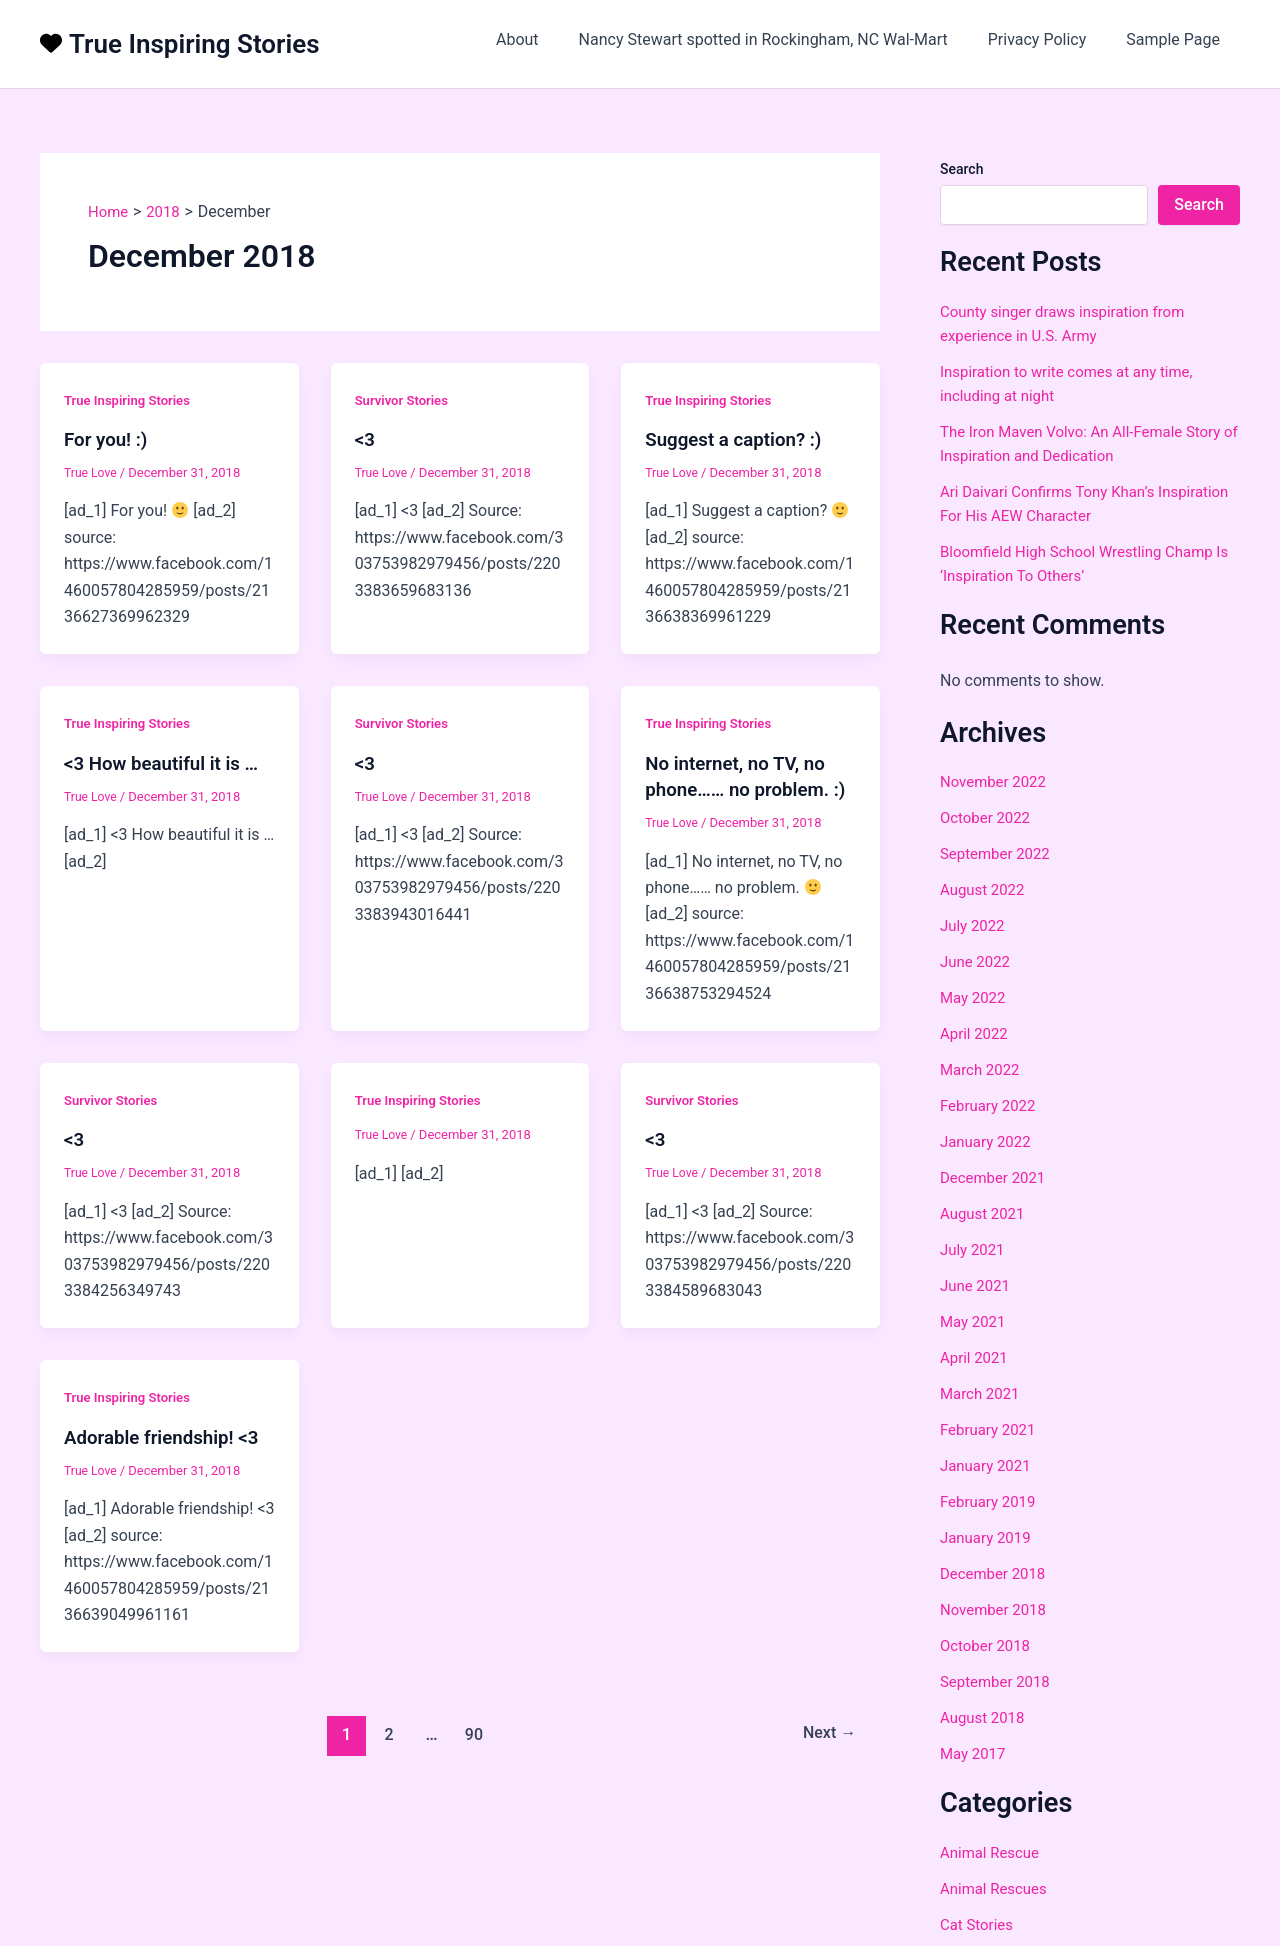 The height and width of the screenshot is (1946, 1280). What do you see at coordinates (996, 1573) in the screenshot?
I see `December 2018` at bounding box center [996, 1573].